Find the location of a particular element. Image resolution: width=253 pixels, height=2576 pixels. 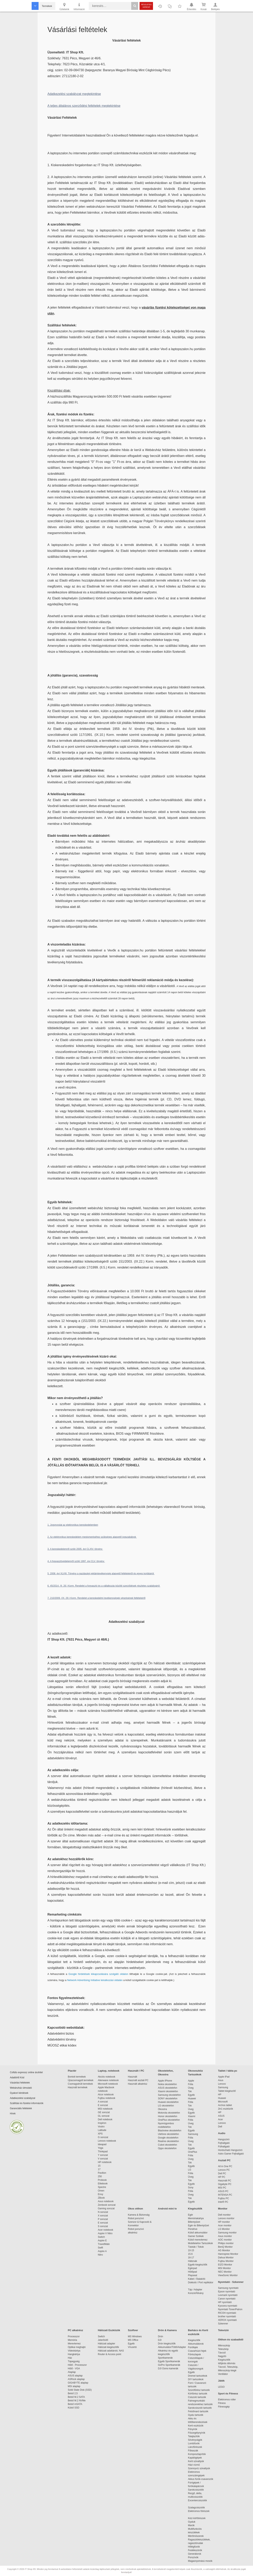

ASUS okostelefon is located at coordinates (167, 2087).